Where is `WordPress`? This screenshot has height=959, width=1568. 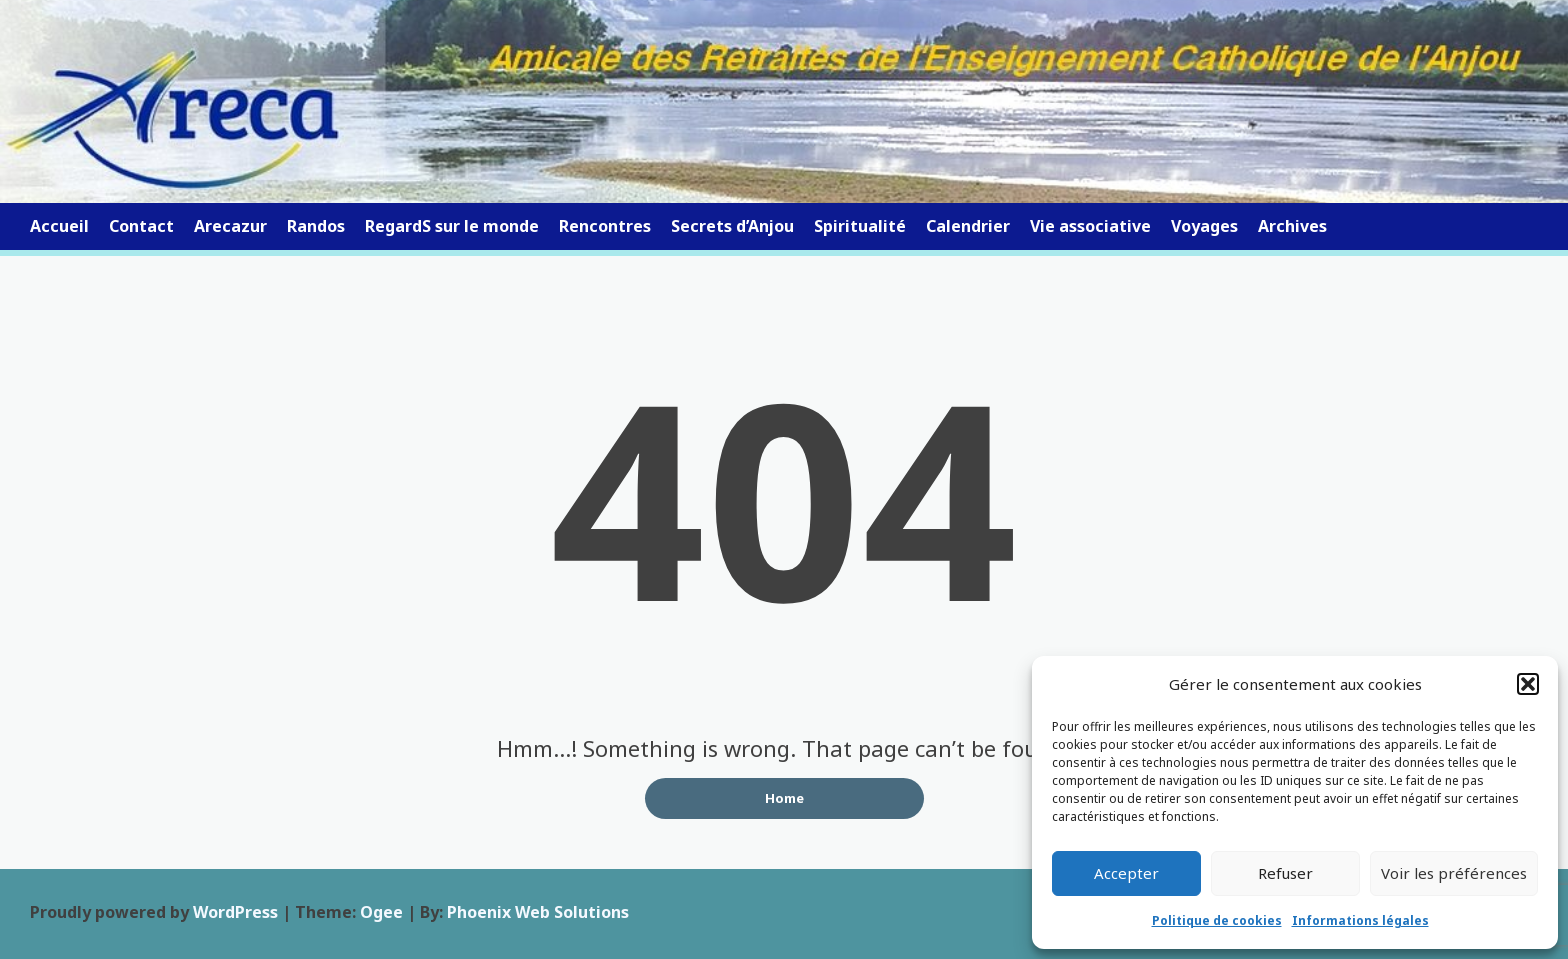 WordPress is located at coordinates (235, 912).